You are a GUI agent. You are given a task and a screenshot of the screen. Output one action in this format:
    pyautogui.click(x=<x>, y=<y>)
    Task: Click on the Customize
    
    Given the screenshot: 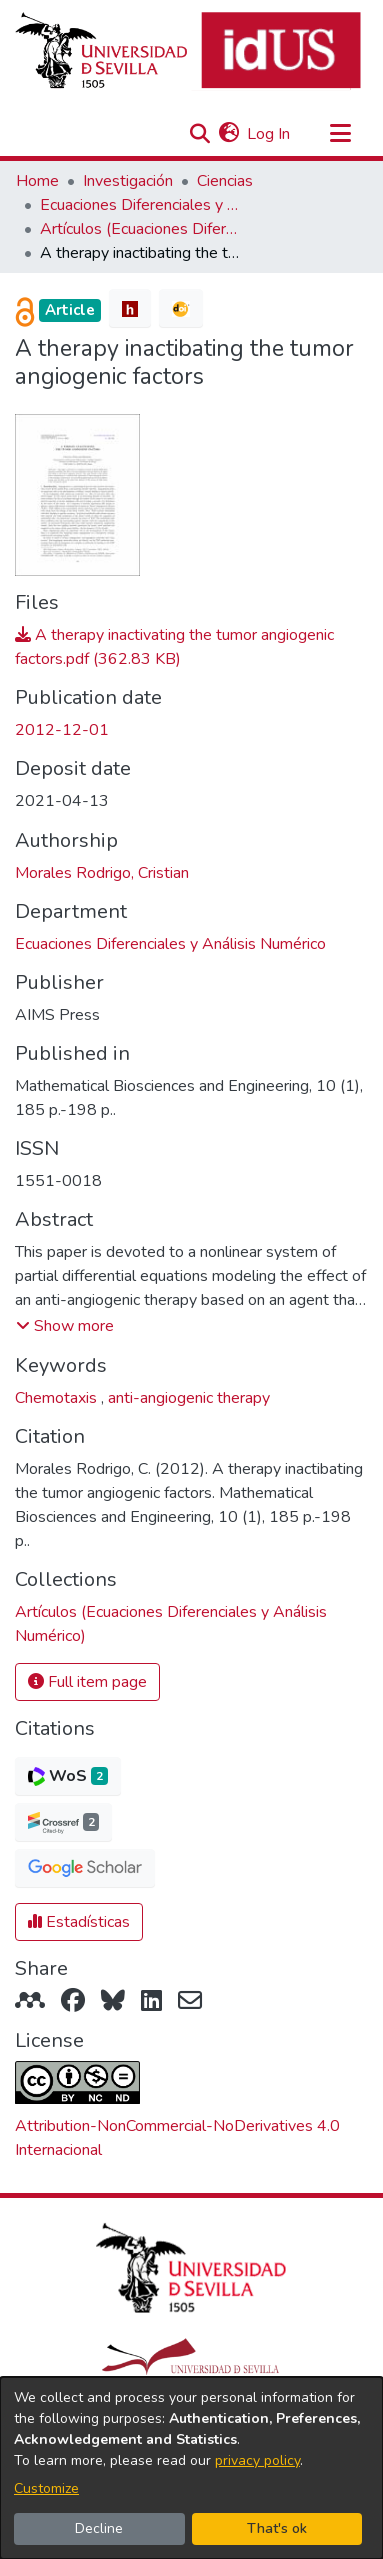 What is the action you would take?
    pyautogui.click(x=46, y=2488)
    